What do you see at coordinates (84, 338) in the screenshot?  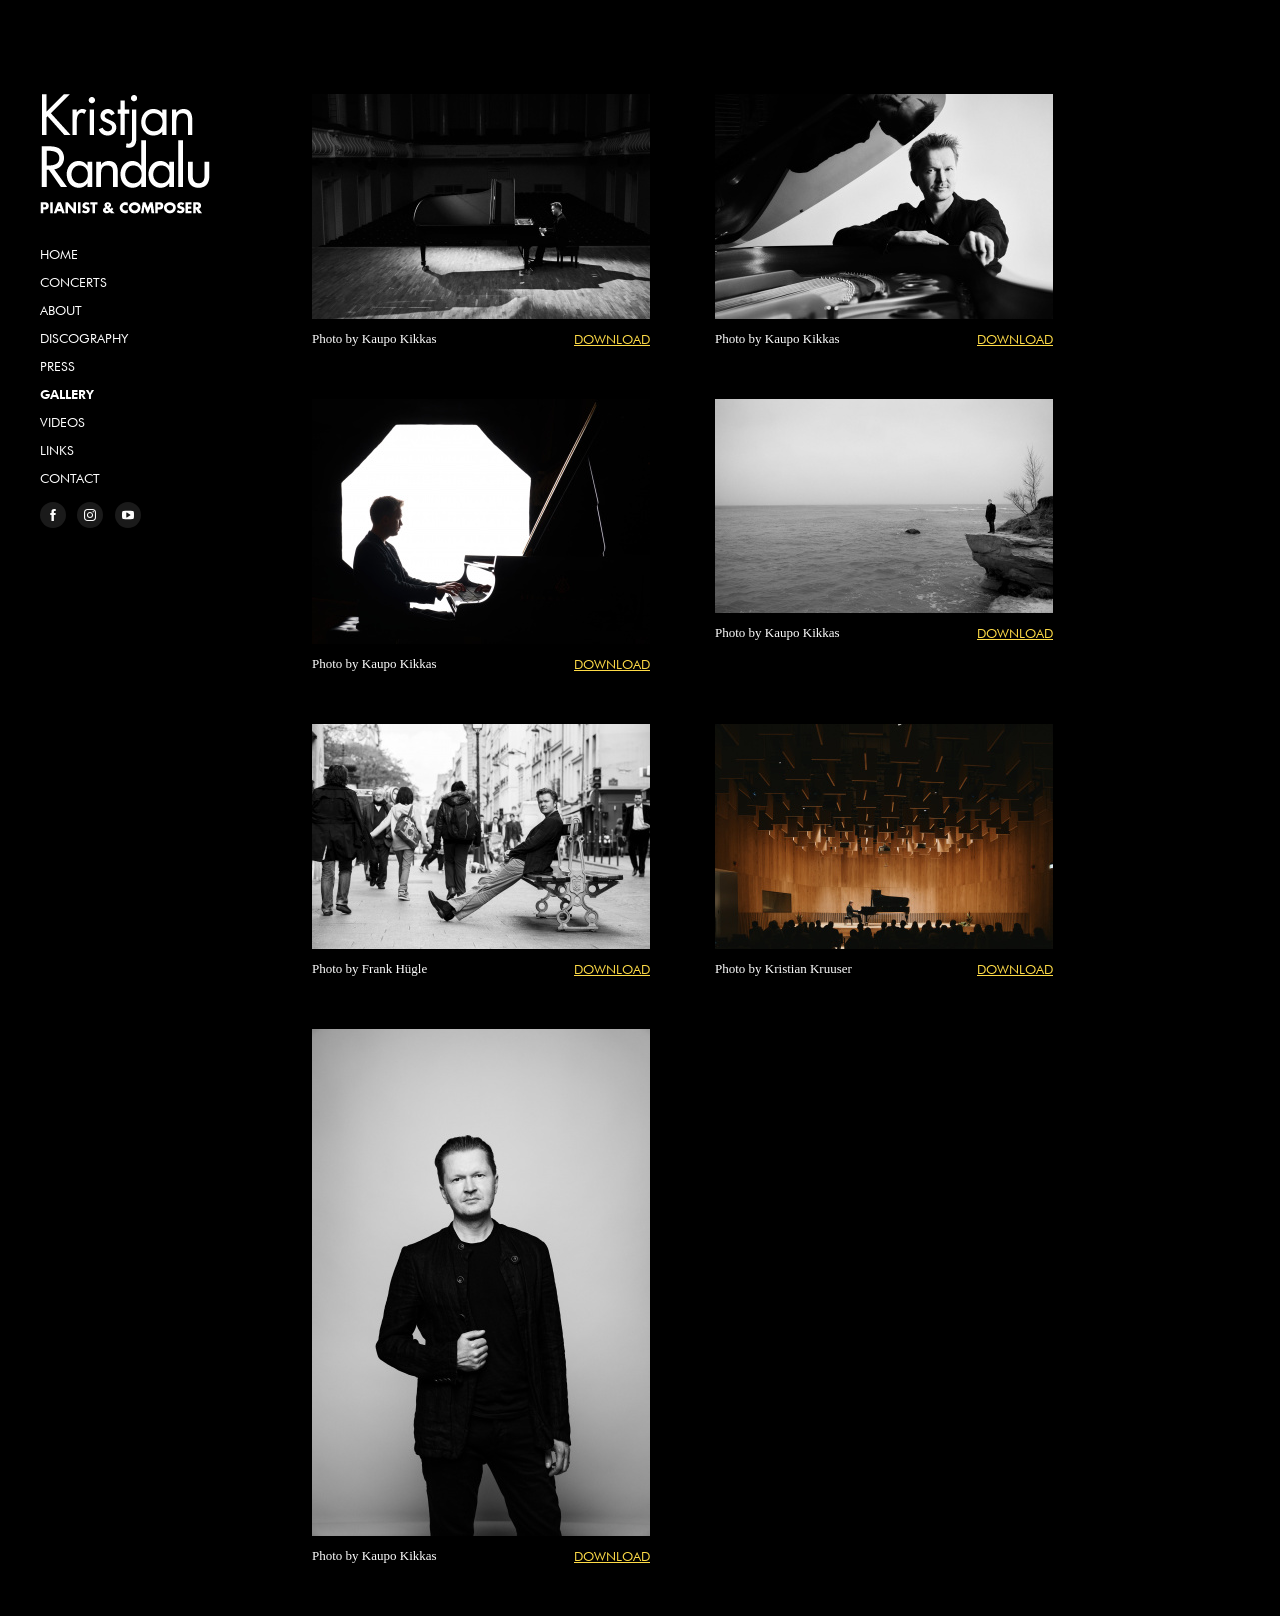 I see `Discography` at bounding box center [84, 338].